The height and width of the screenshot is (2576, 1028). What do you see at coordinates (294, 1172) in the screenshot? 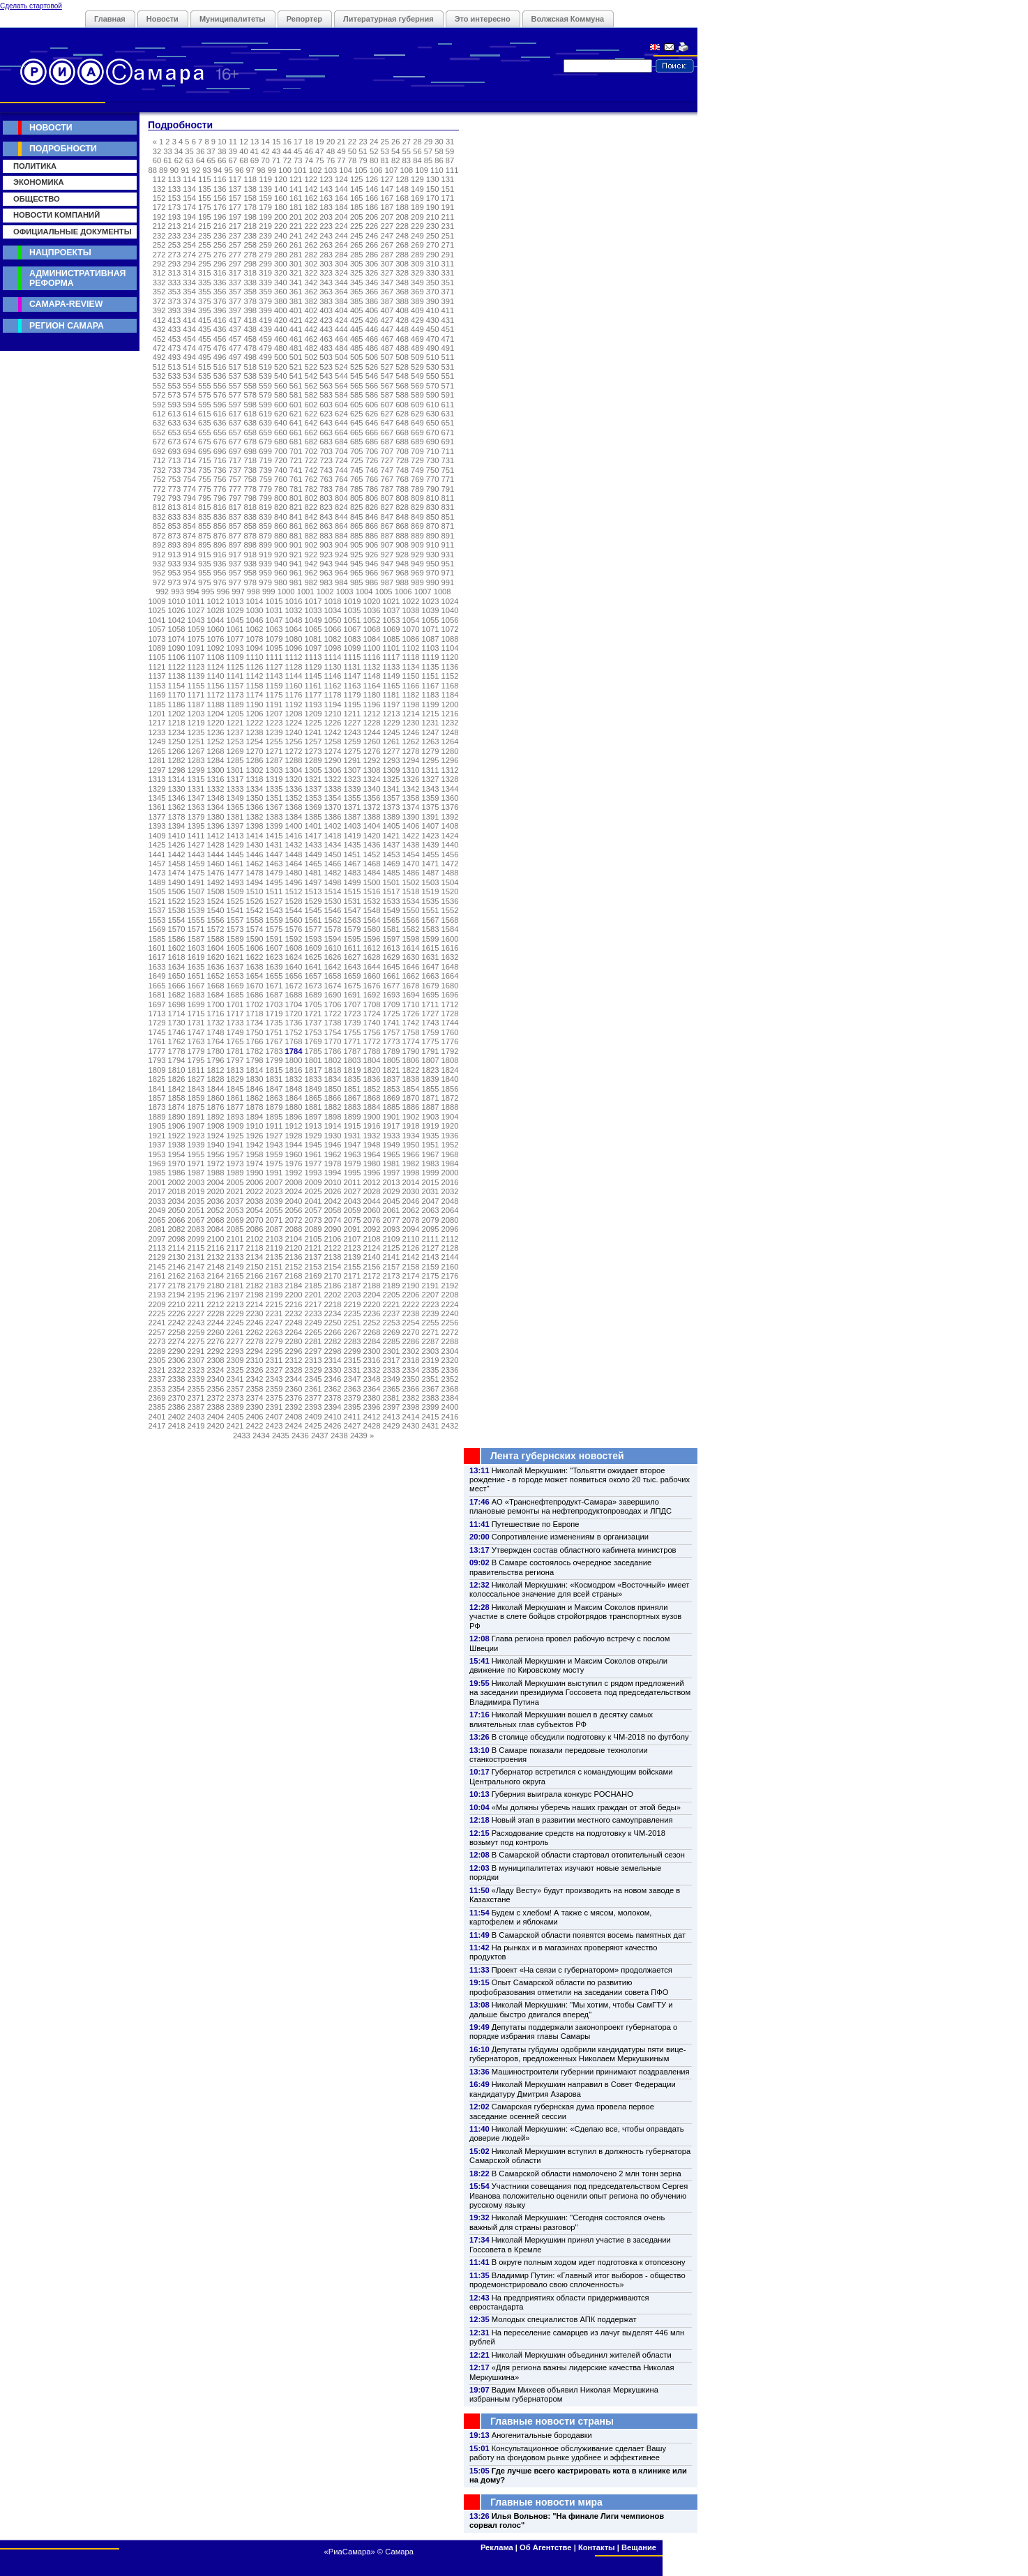
I see `1992` at bounding box center [294, 1172].